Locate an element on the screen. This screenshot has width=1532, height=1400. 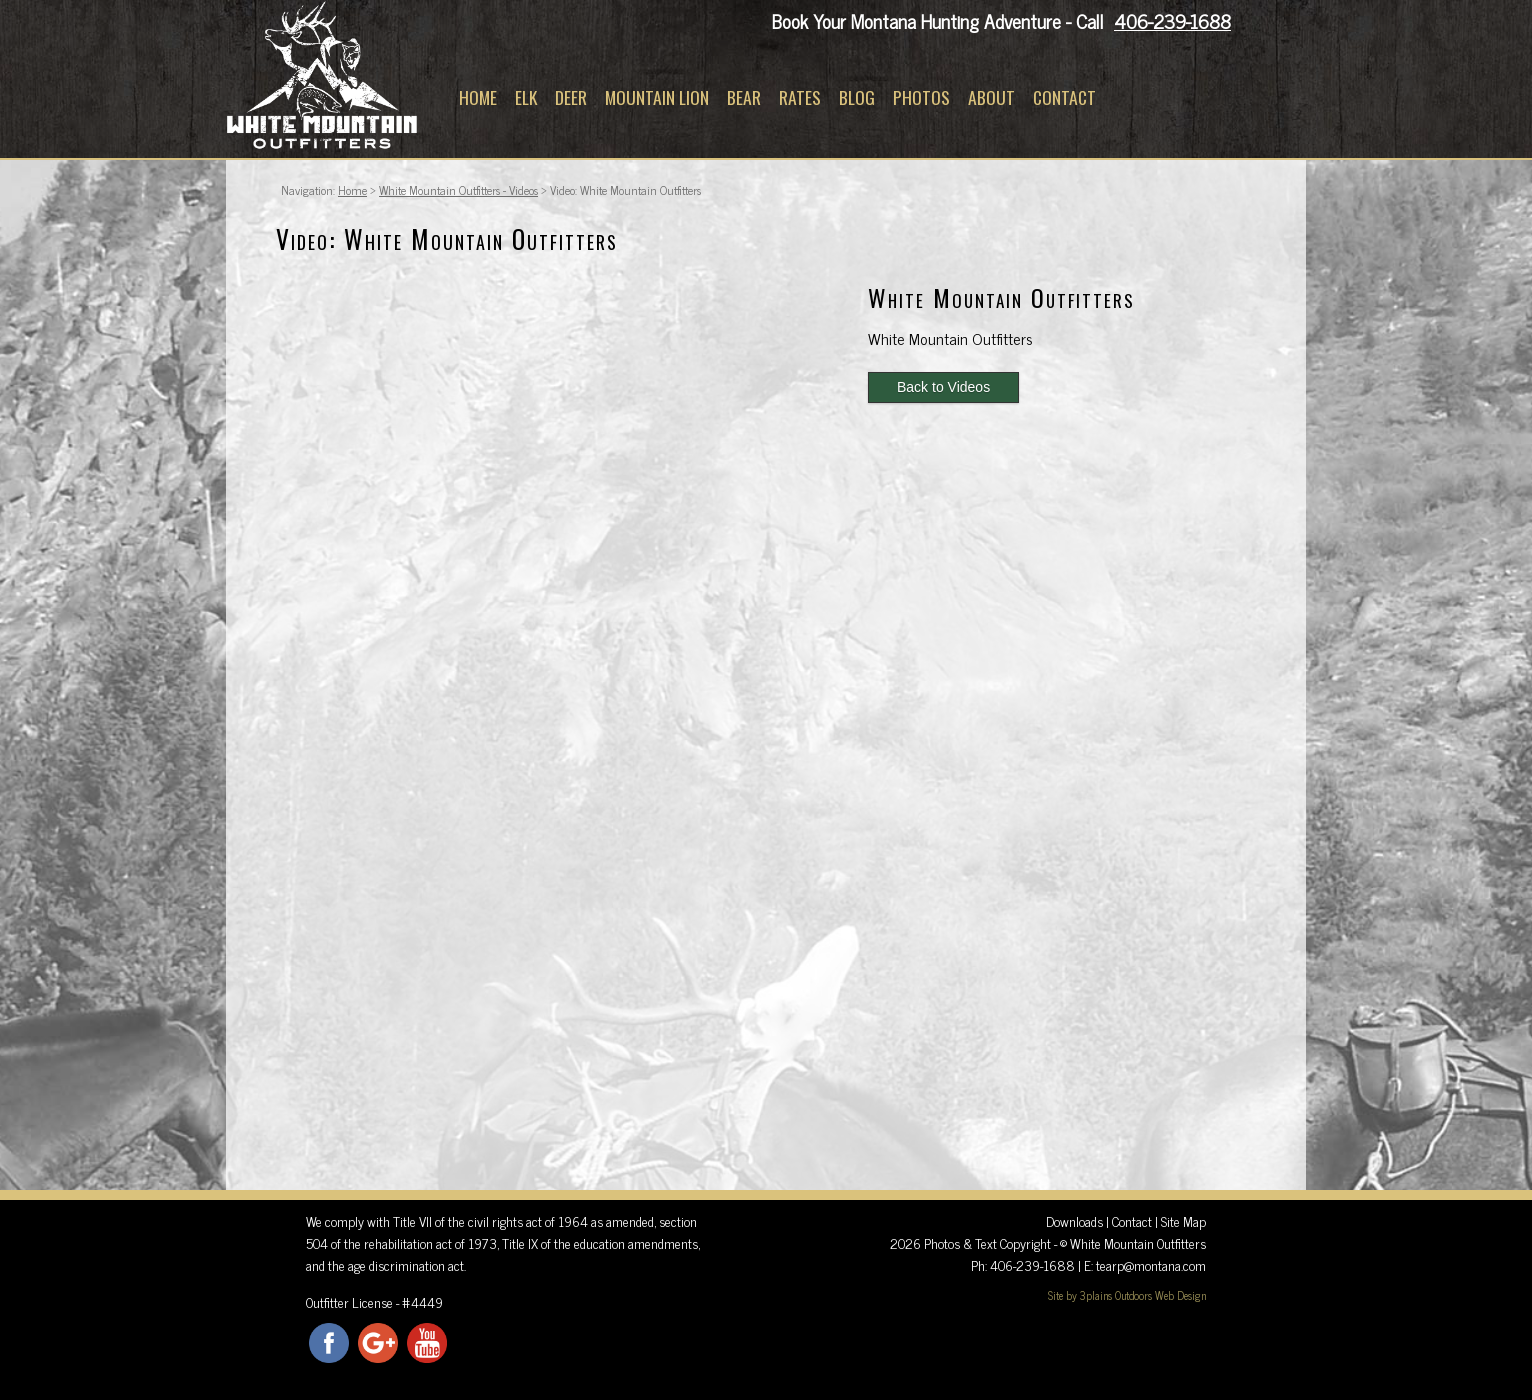
Bear is located at coordinates (744, 97).